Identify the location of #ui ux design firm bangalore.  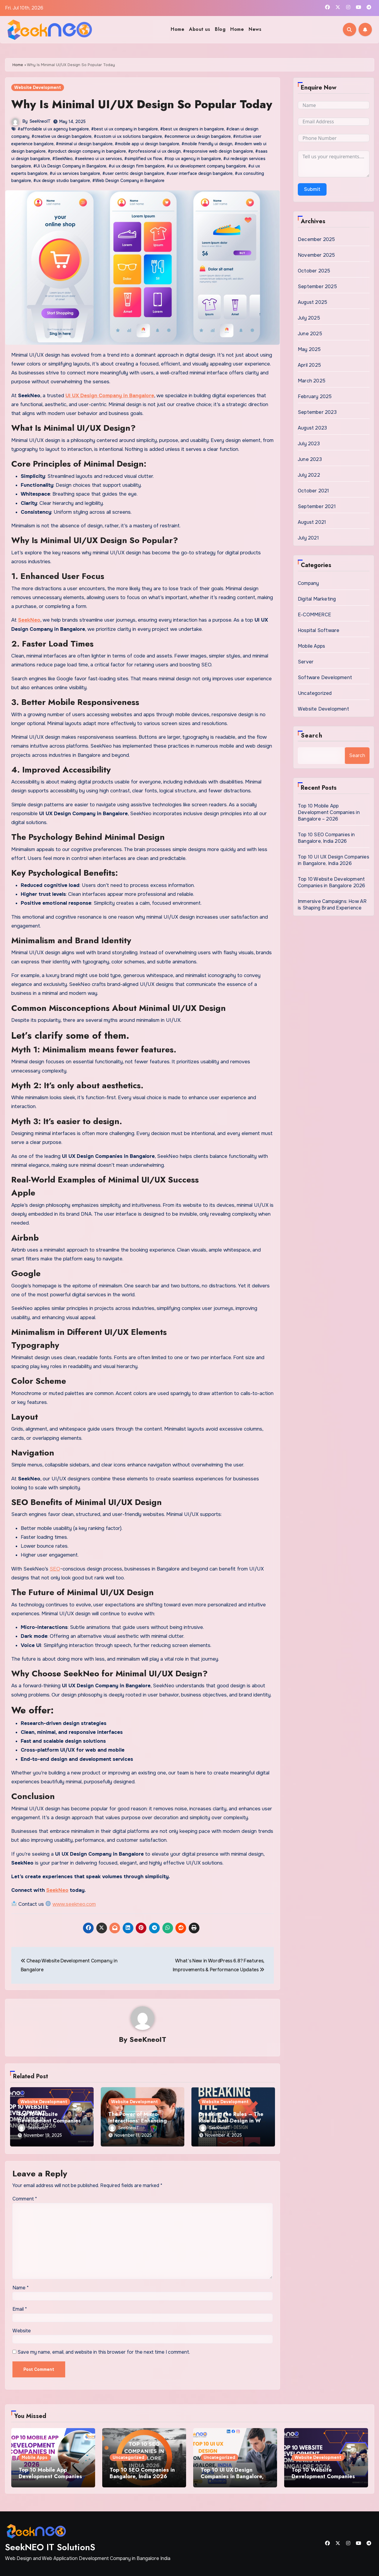
(136, 165).